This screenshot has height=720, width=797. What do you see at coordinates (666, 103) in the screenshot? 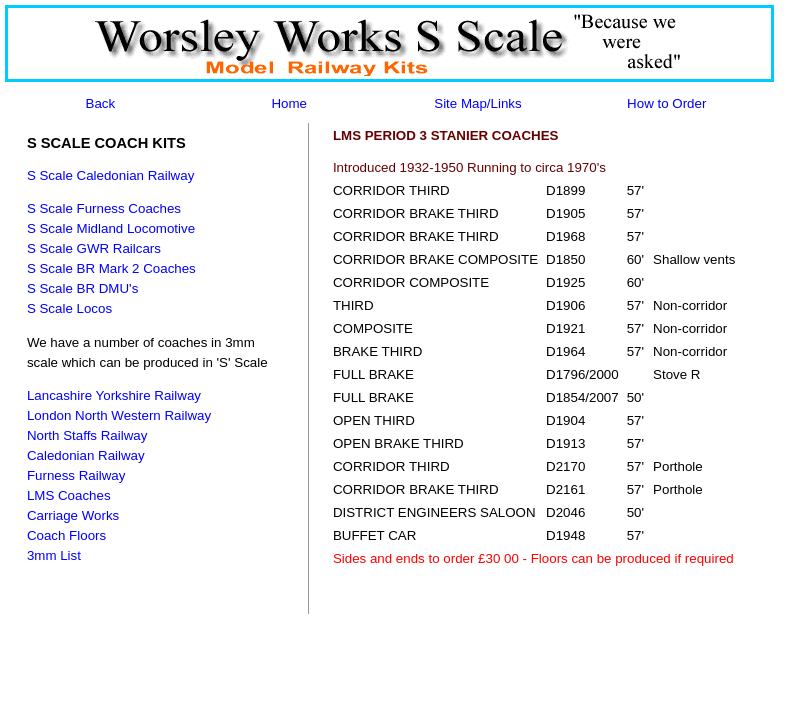
I see `How to Order` at bounding box center [666, 103].